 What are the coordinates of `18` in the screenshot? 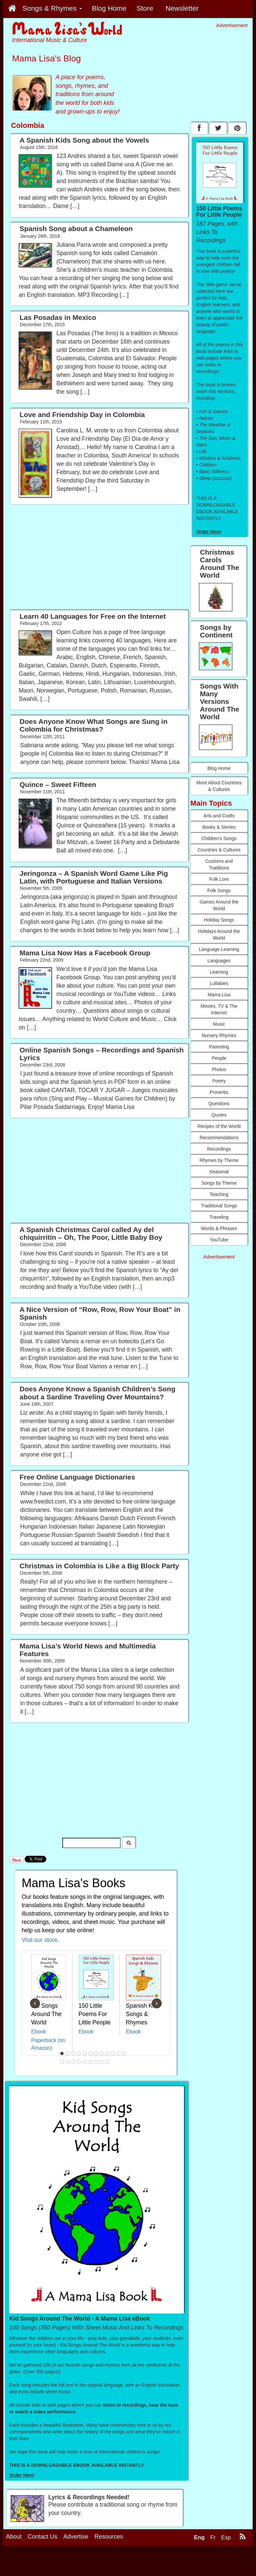 It's located at (90, 2061).